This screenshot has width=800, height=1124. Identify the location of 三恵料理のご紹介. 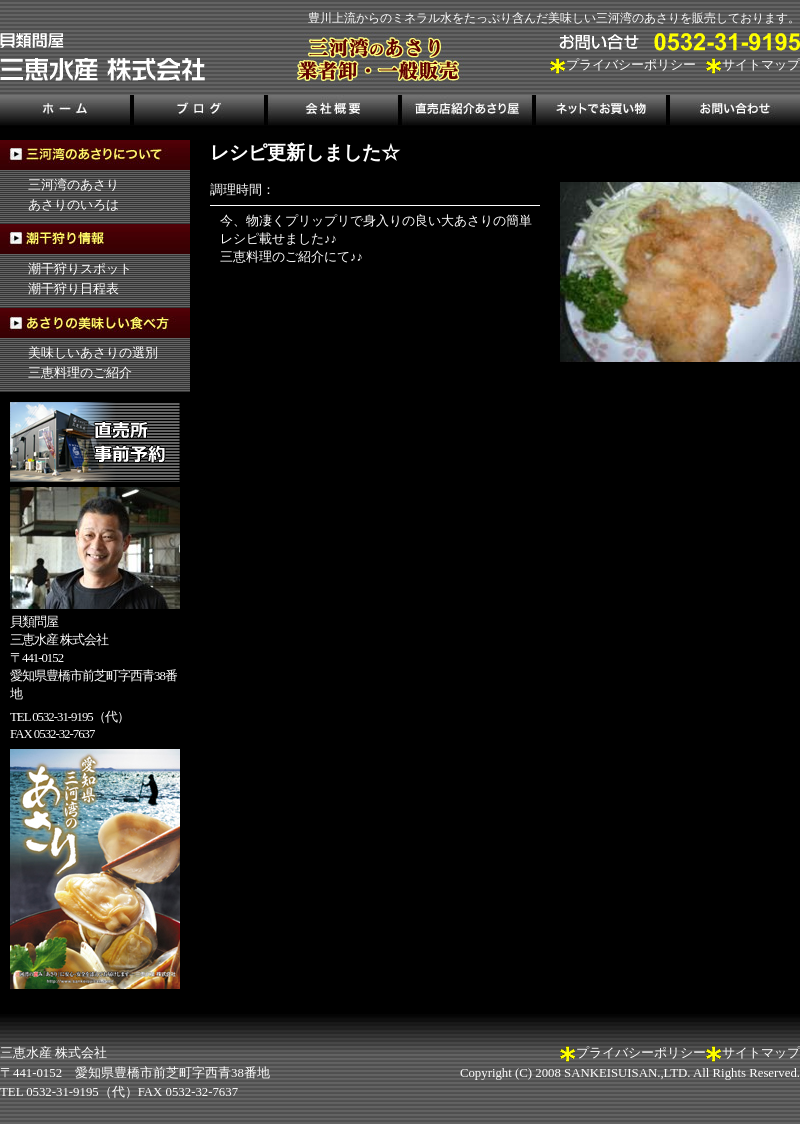
(80, 373).